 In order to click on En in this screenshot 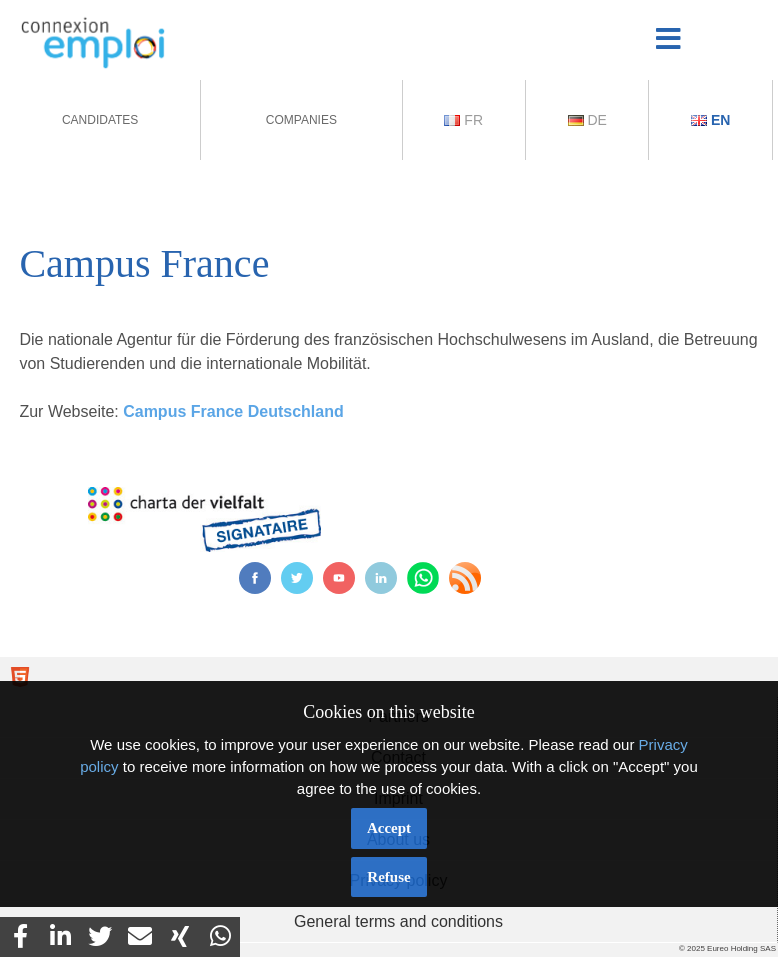, I will do `click(710, 120)`.